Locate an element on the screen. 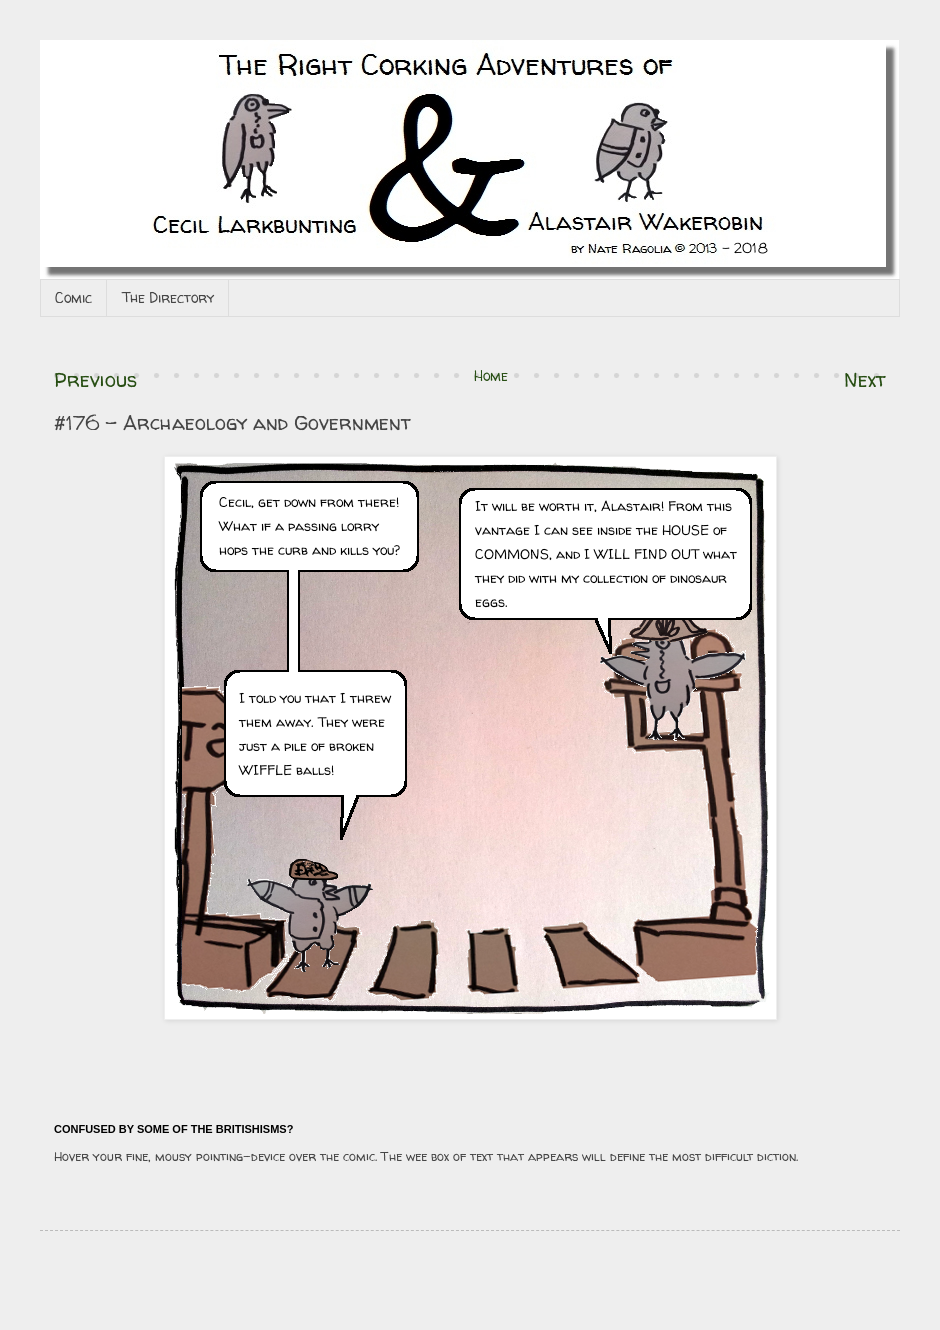 Image resolution: width=940 pixels, height=1330 pixels. Previous is located at coordinates (95, 379).